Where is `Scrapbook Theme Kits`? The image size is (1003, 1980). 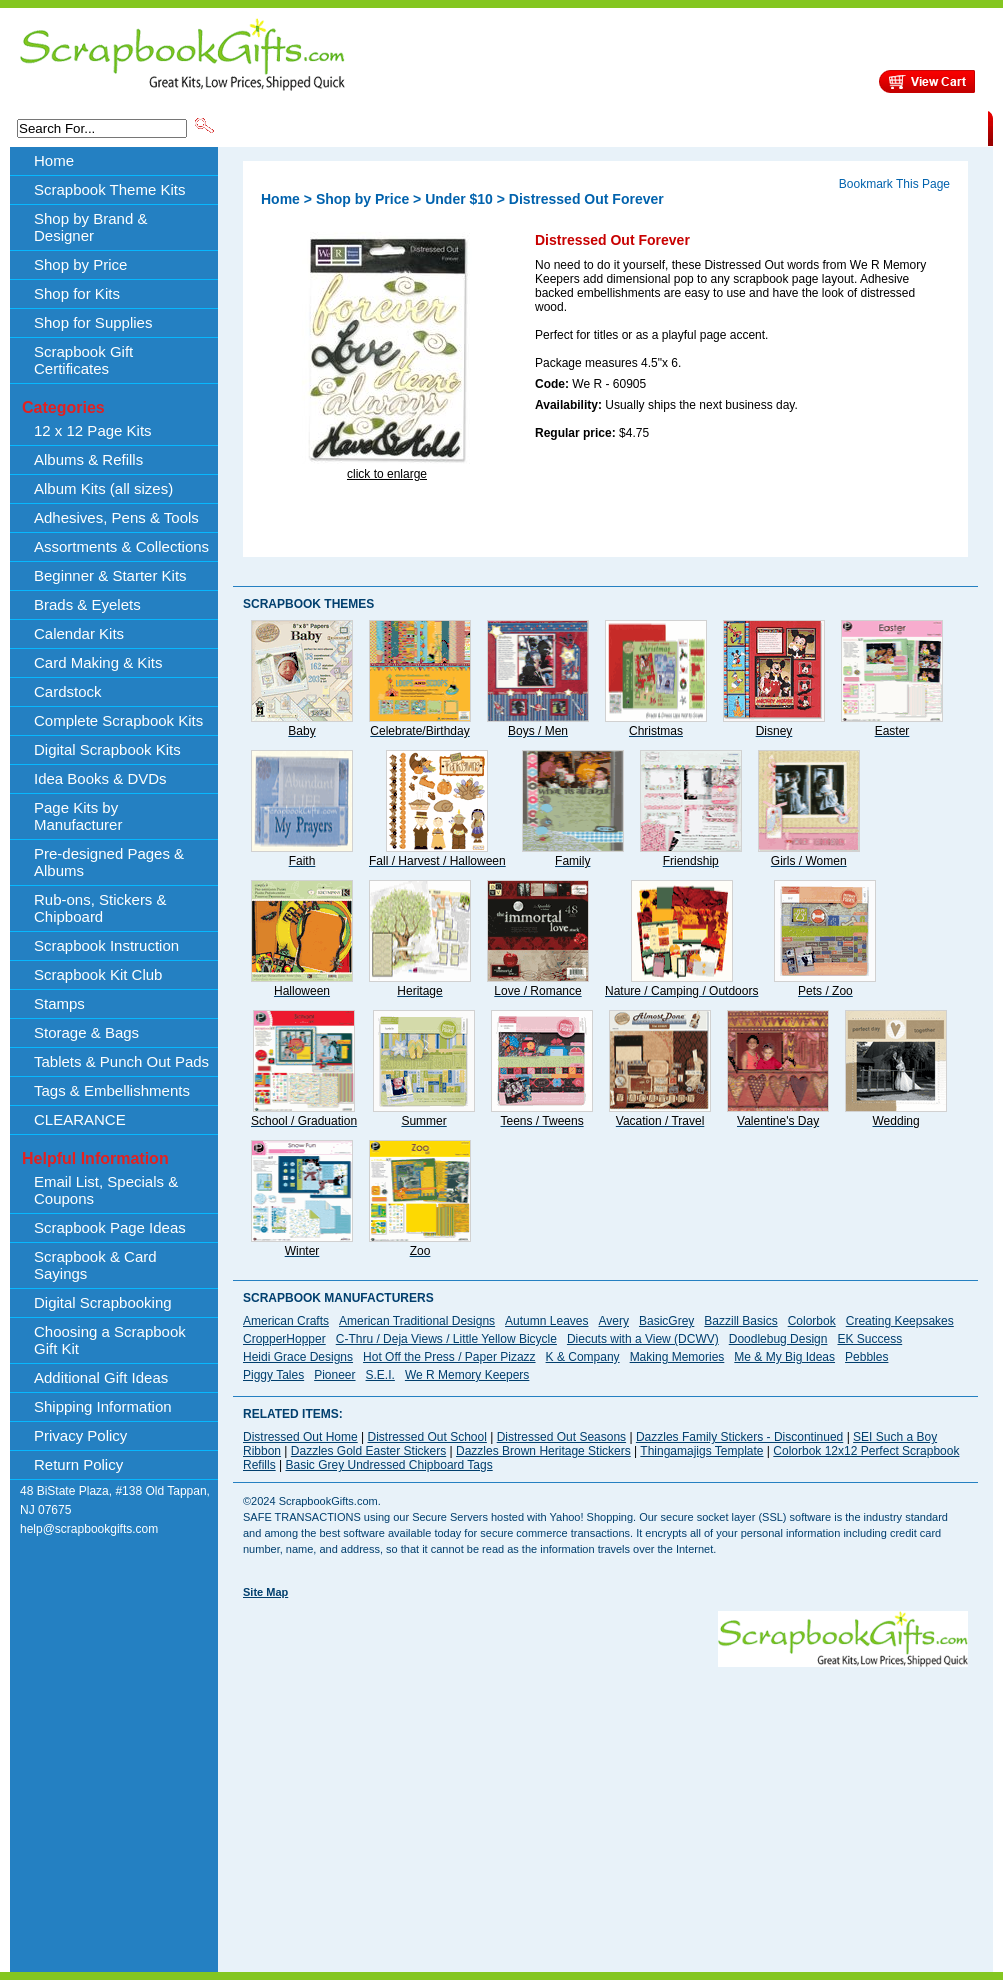
Scrapbook Theme Kits is located at coordinates (292, 127).